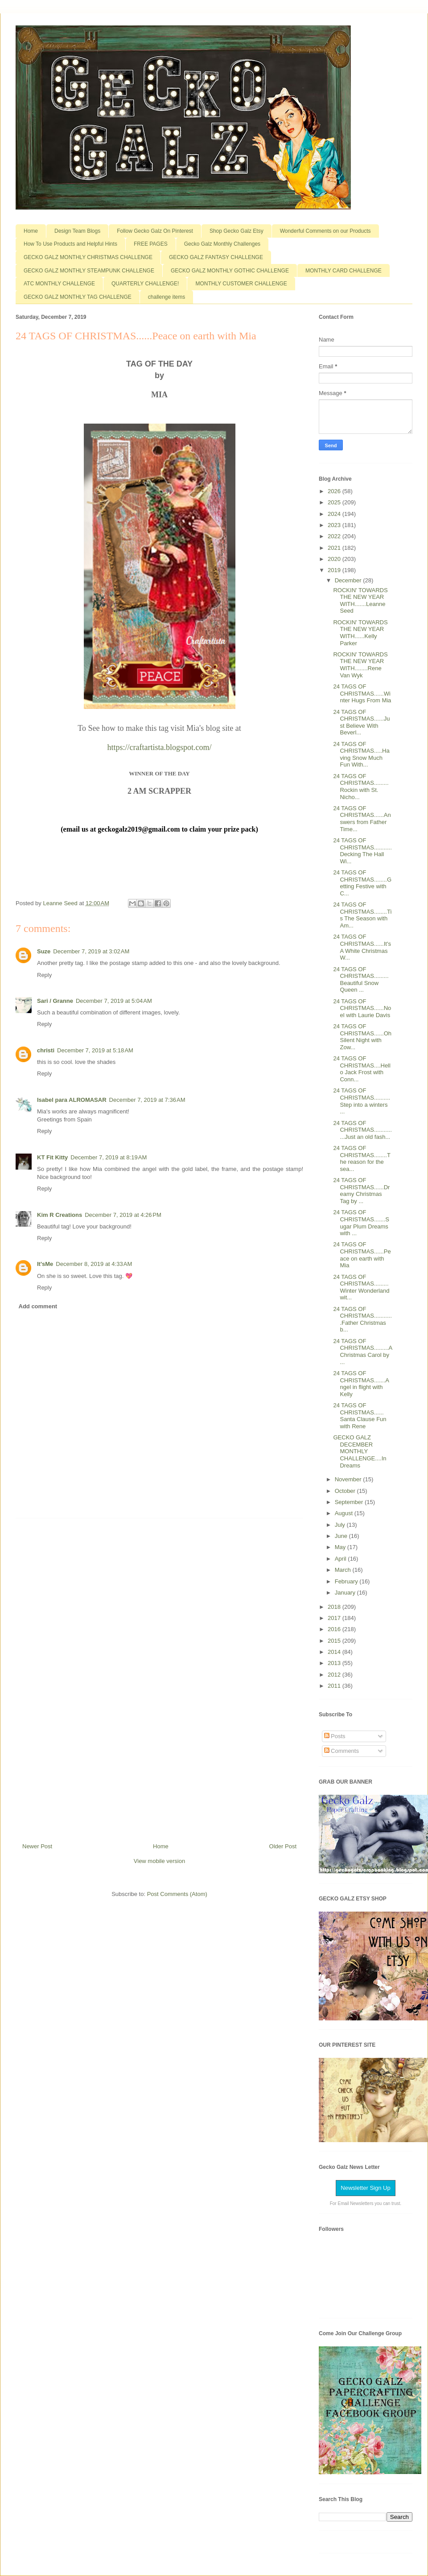  Describe the element at coordinates (362, 1008) in the screenshot. I see `24 TAGS OF CHRISTMAS......Noel with Laurie Davis` at that location.